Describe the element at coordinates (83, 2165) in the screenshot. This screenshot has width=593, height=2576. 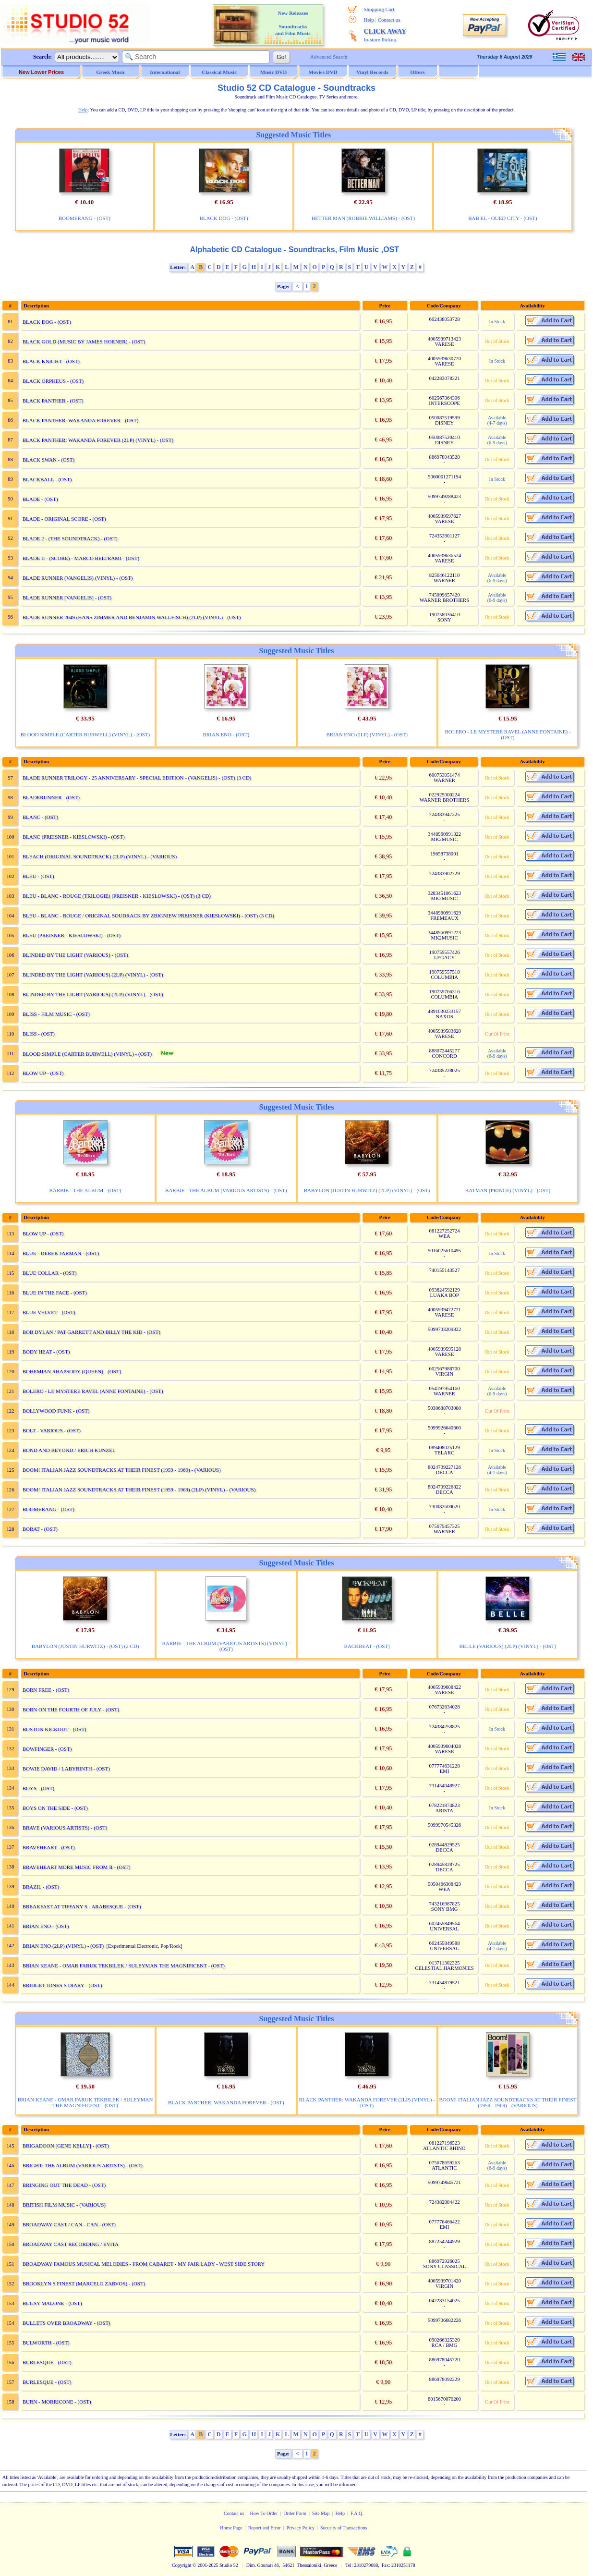
I see `BRIGHT: THE ALBUM (VARIOUS ARTISTS) - (OST)` at that location.